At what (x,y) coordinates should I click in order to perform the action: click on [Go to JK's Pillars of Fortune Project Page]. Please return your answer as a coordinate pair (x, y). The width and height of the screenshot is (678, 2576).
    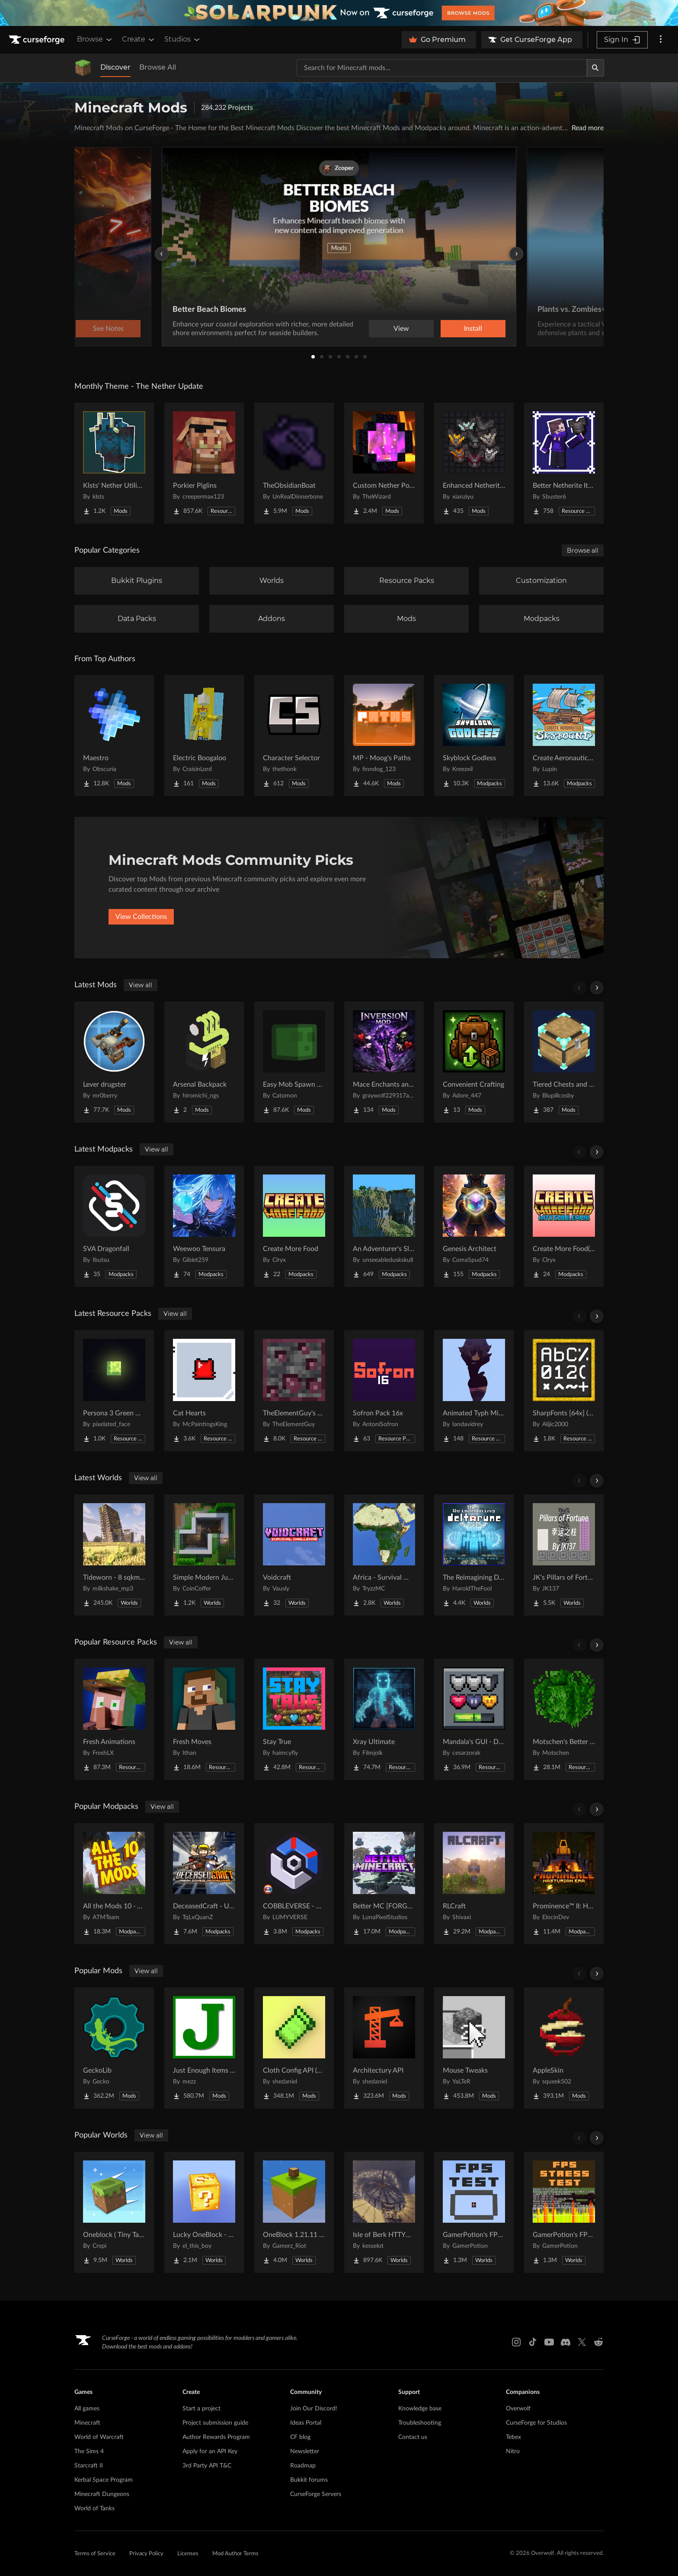
    Looking at the image, I should click on (564, 1555).